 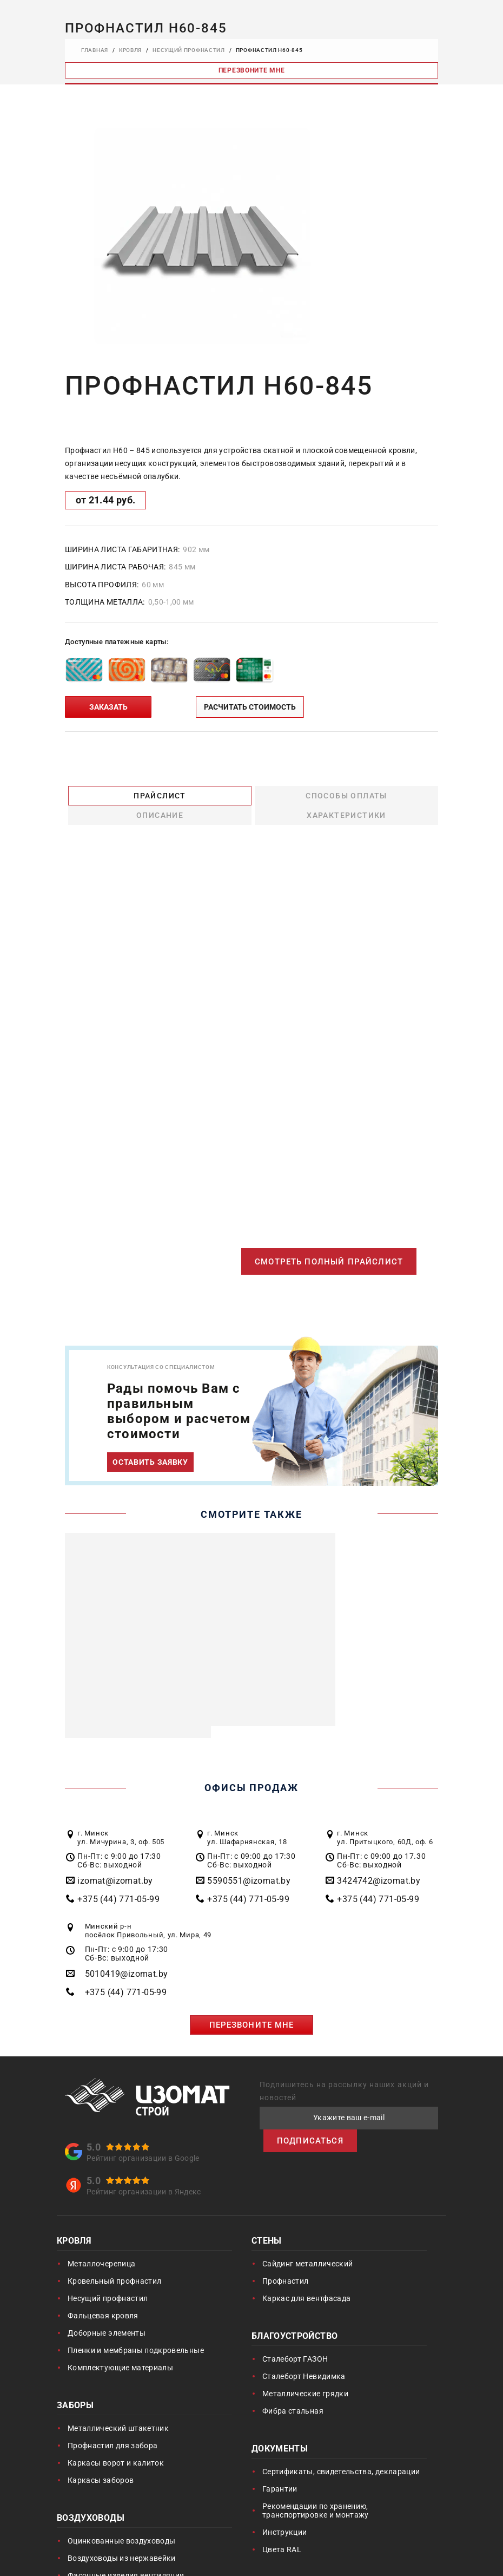 What do you see at coordinates (90, 2500) in the screenshot?
I see `Воздуховоды` at bounding box center [90, 2500].